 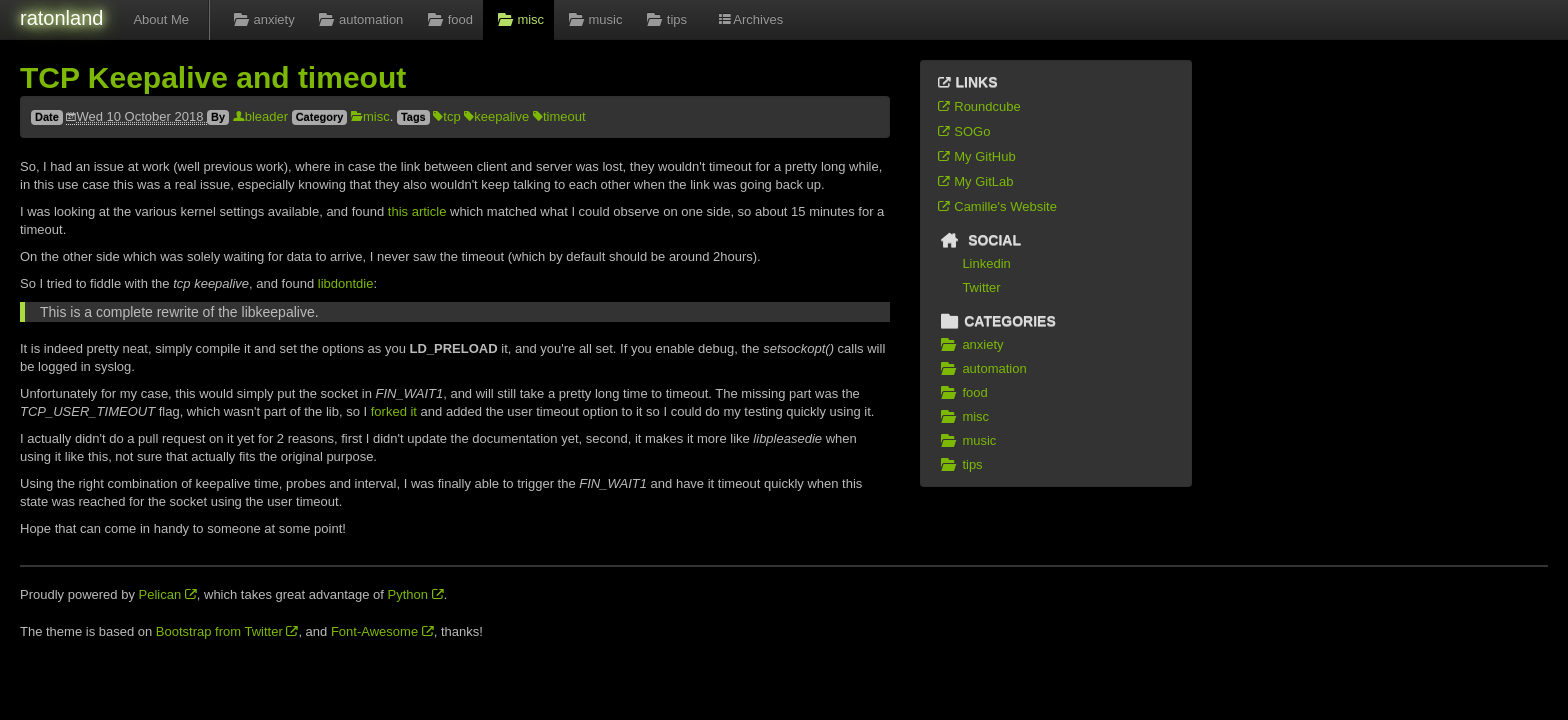 I want to click on timeout, so click(x=559, y=116).